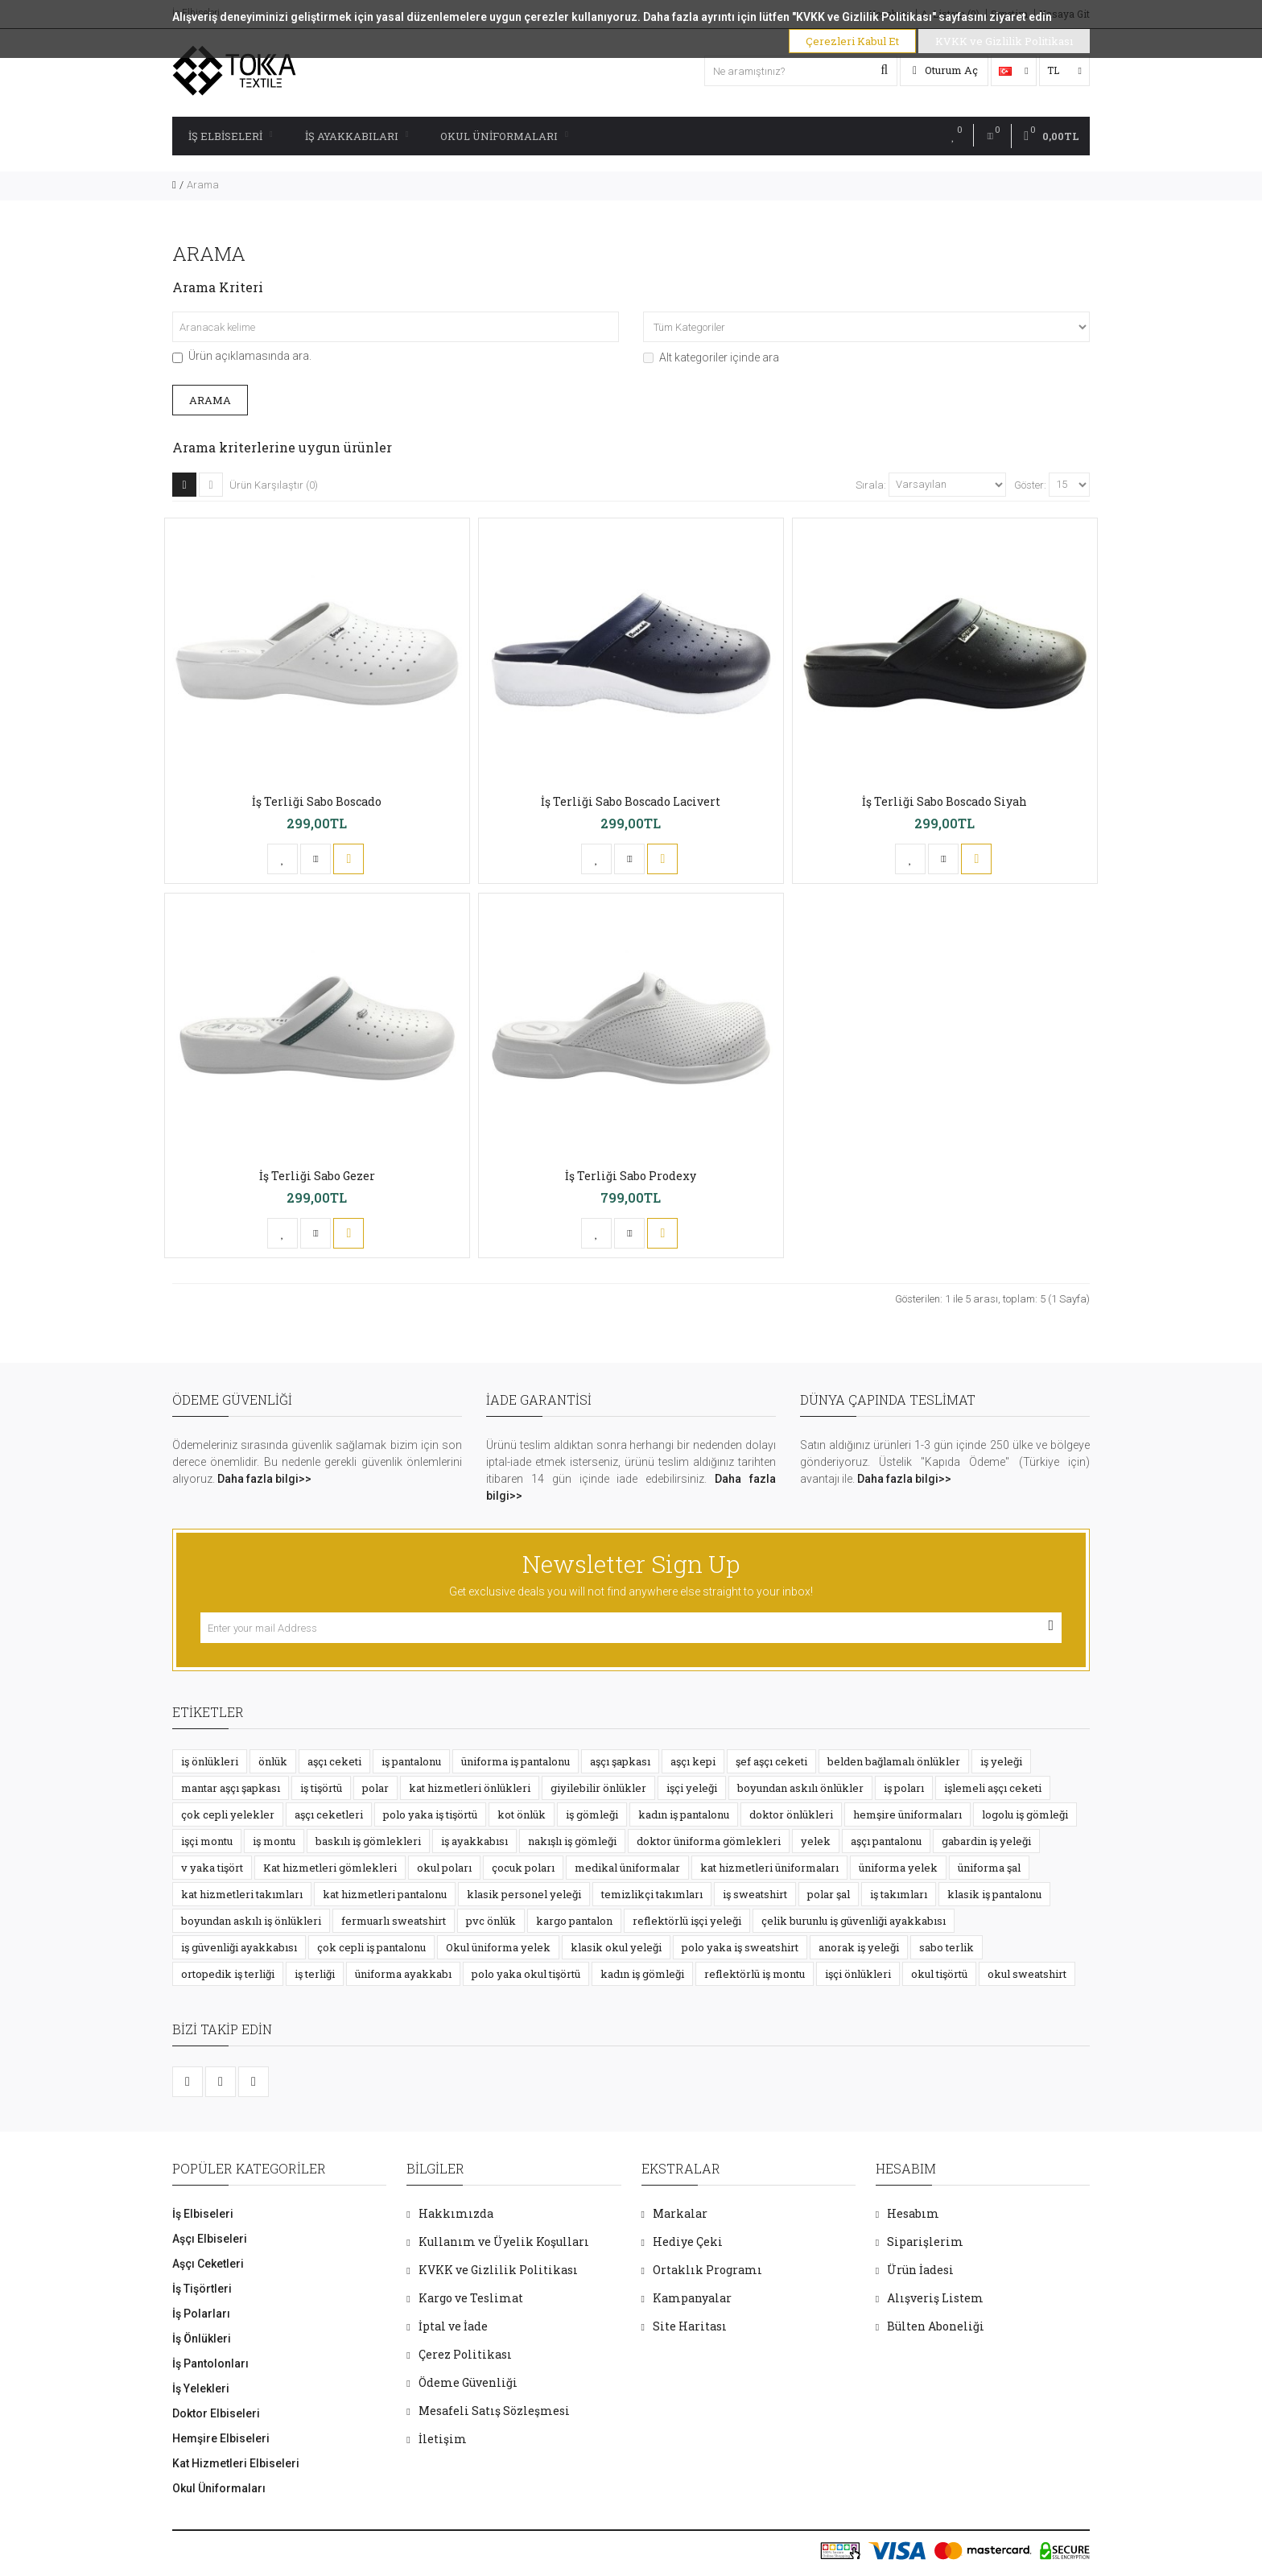 The image size is (1262, 2576). What do you see at coordinates (316, 801) in the screenshot?
I see `İş Terliği Sabo Boscado` at bounding box center [316, 801].